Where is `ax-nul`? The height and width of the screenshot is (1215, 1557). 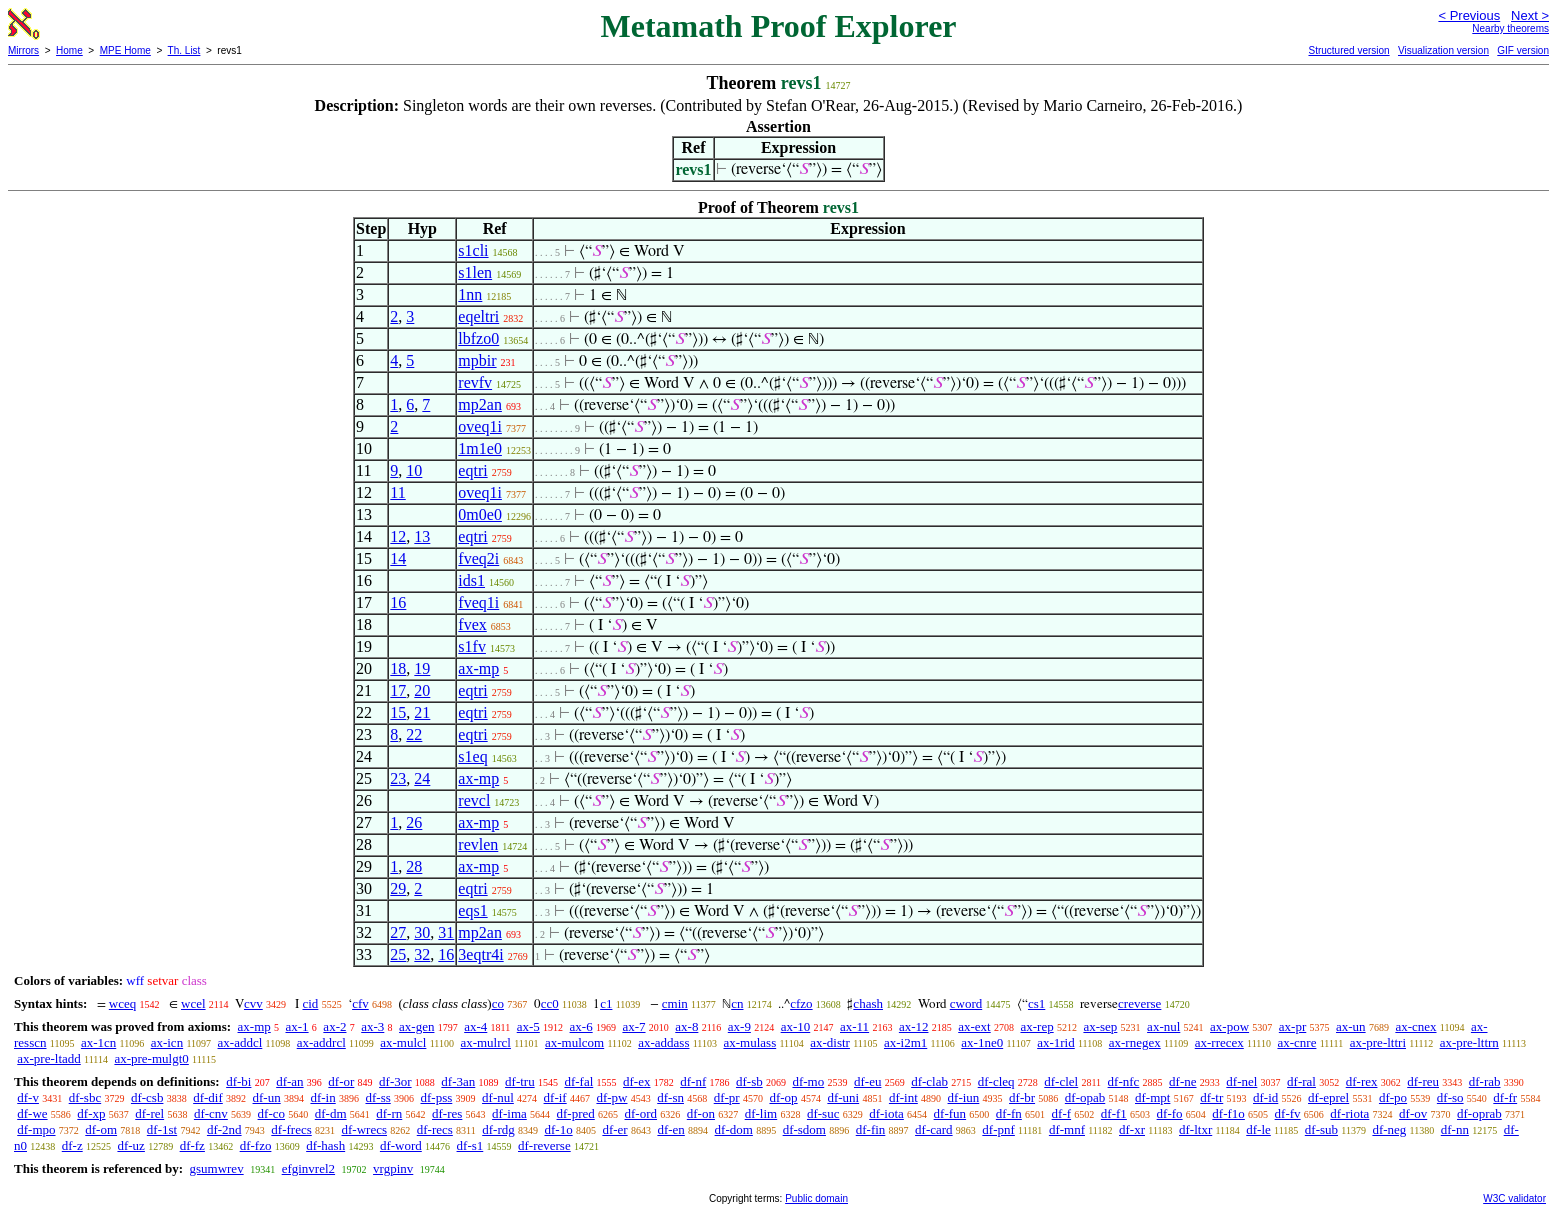 ax-nul is located at coordinates (1163, 1026).